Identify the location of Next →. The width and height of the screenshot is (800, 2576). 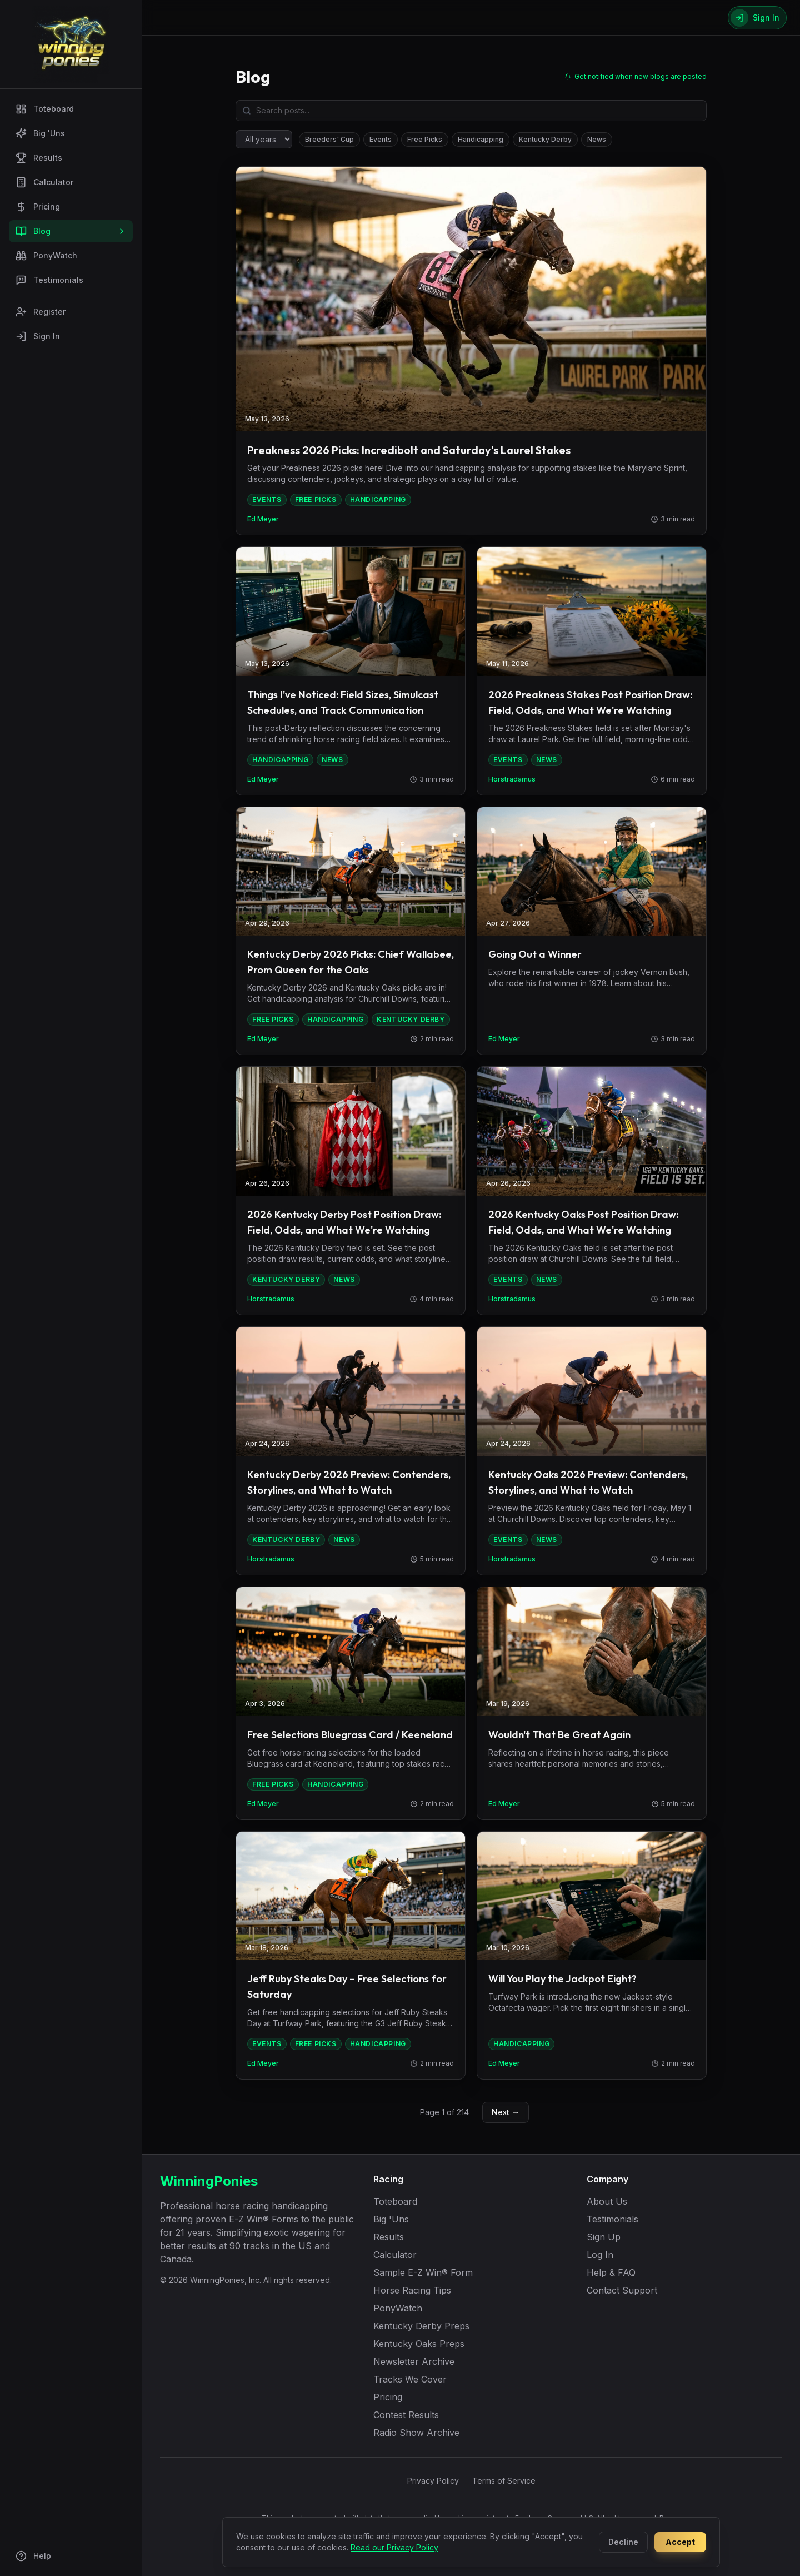
(505, 2112).